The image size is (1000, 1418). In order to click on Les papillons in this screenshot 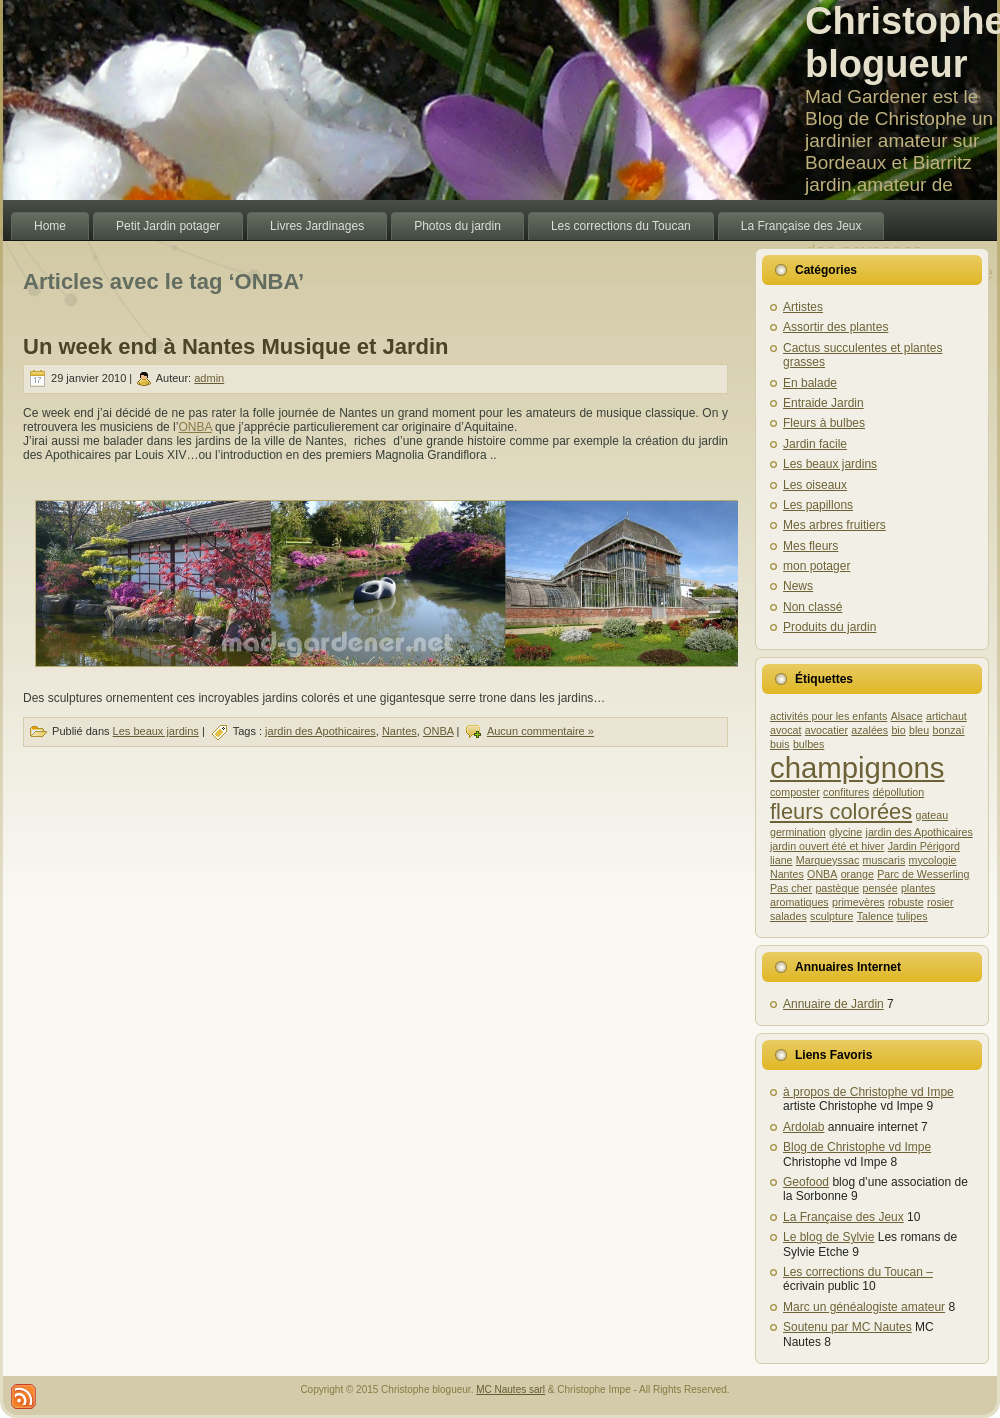, I will do `click(818, 505)`.